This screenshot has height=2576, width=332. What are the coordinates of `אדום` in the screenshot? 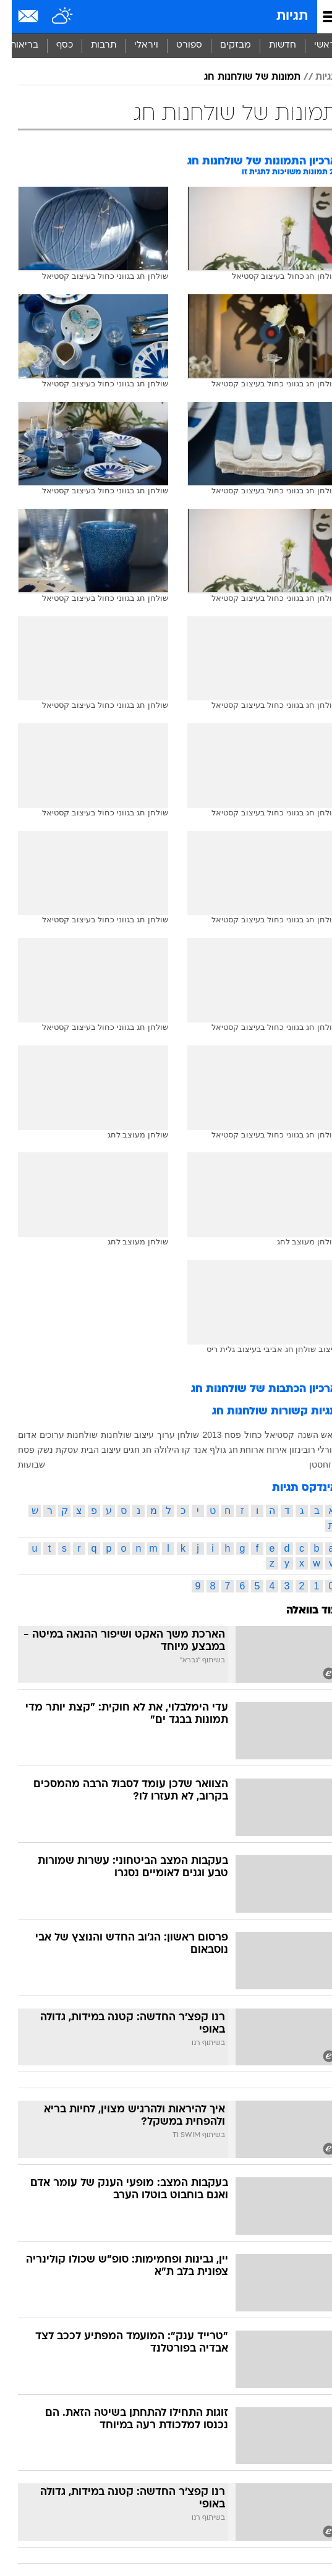 It's located at (15, 1435).